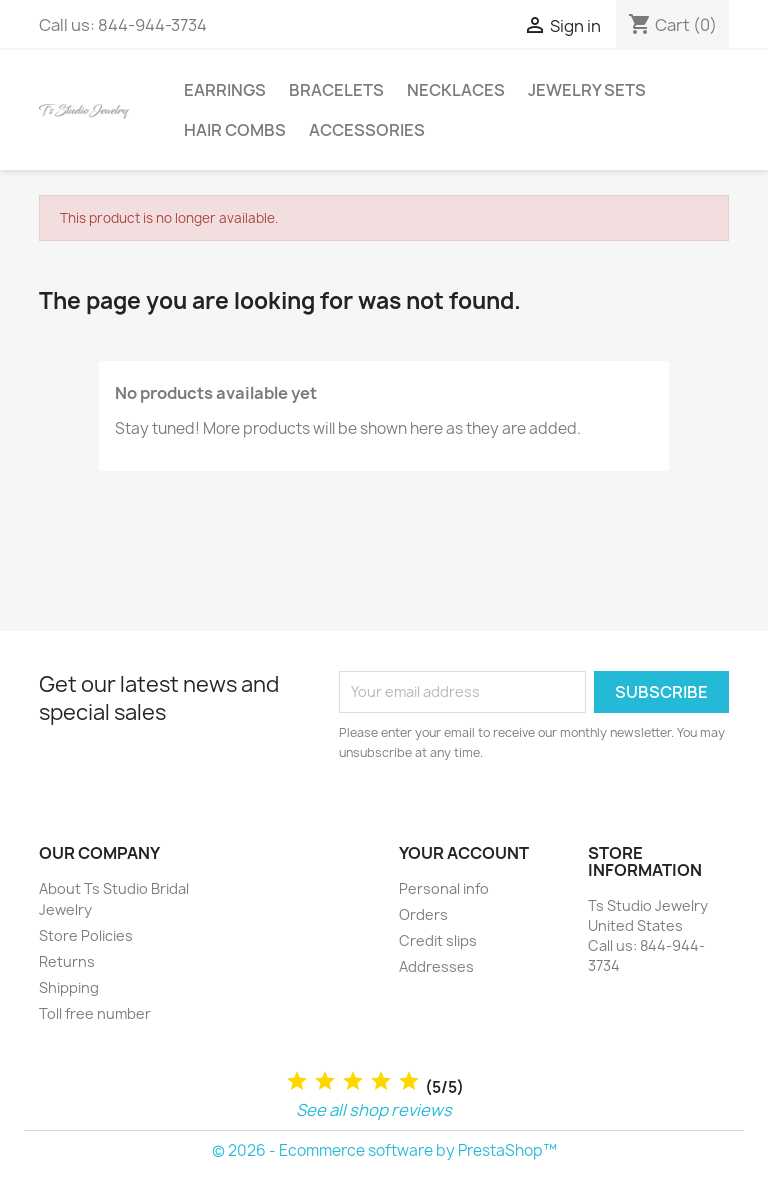  I want to click on Accessories, so click(367, 130).